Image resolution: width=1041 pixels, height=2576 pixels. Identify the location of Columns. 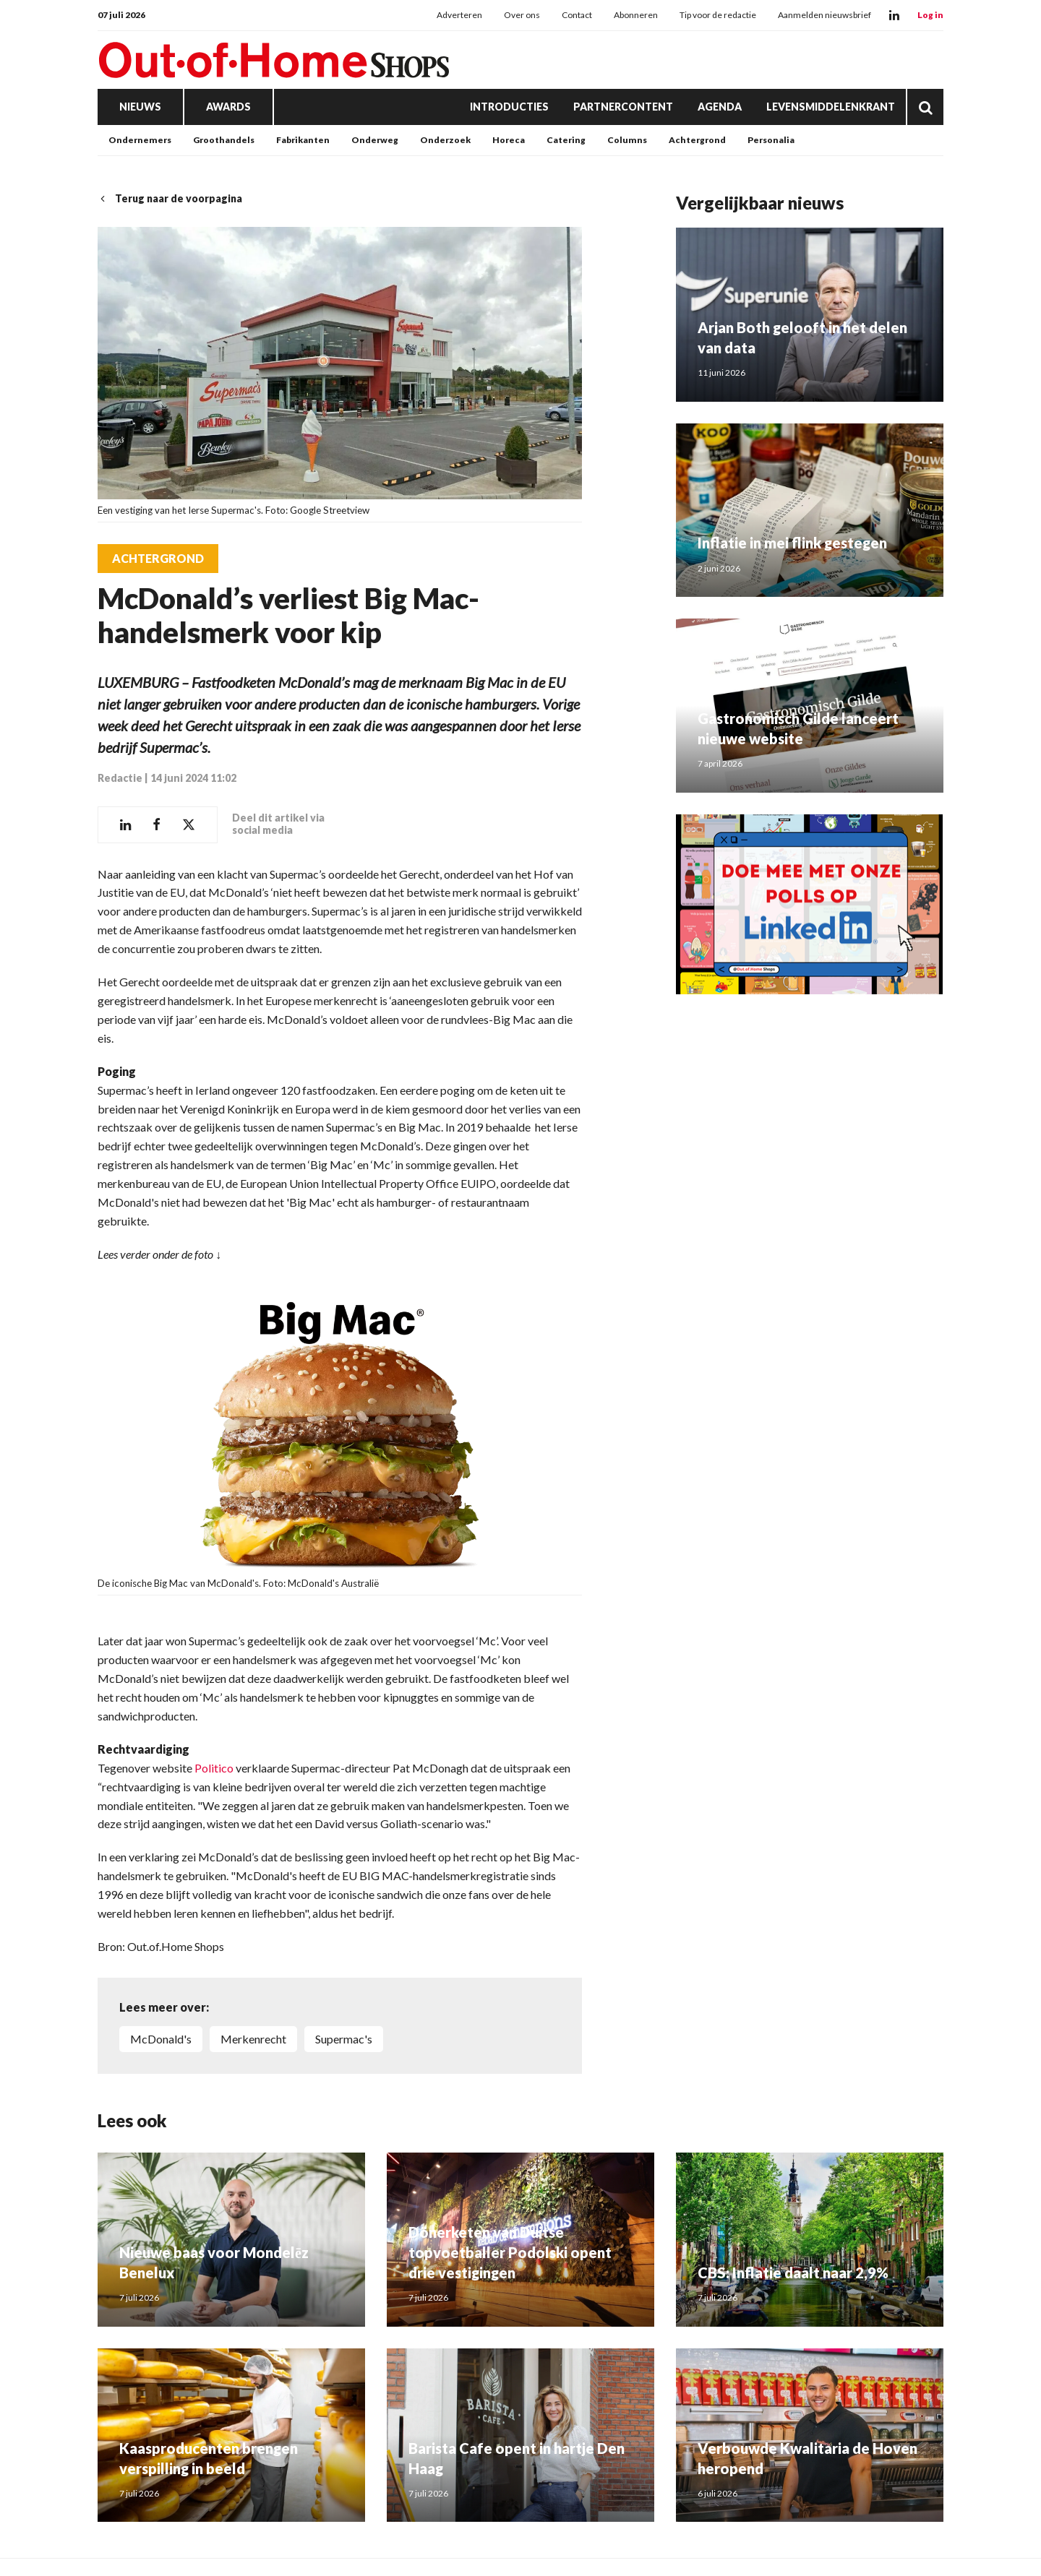
(627, 139).